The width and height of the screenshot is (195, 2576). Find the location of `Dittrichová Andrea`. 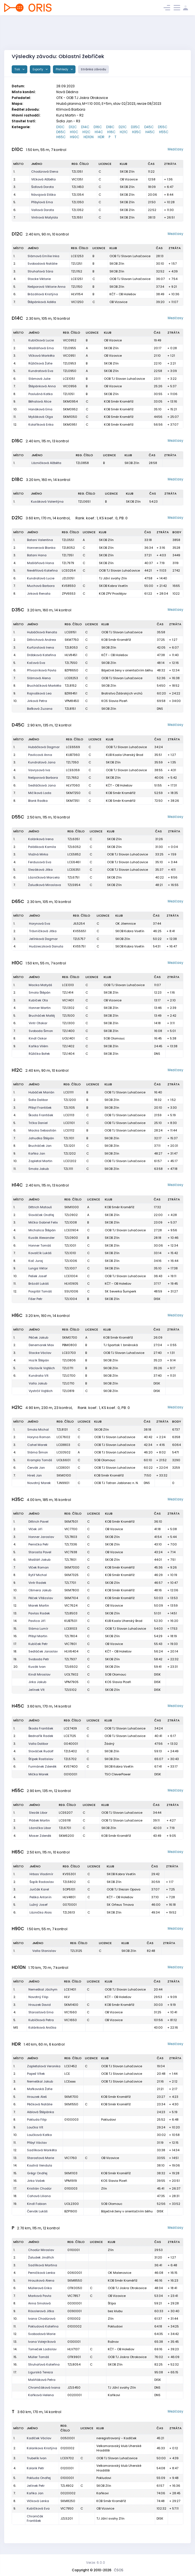

Dittrichová Andrea is located at coordinates (41, 639).